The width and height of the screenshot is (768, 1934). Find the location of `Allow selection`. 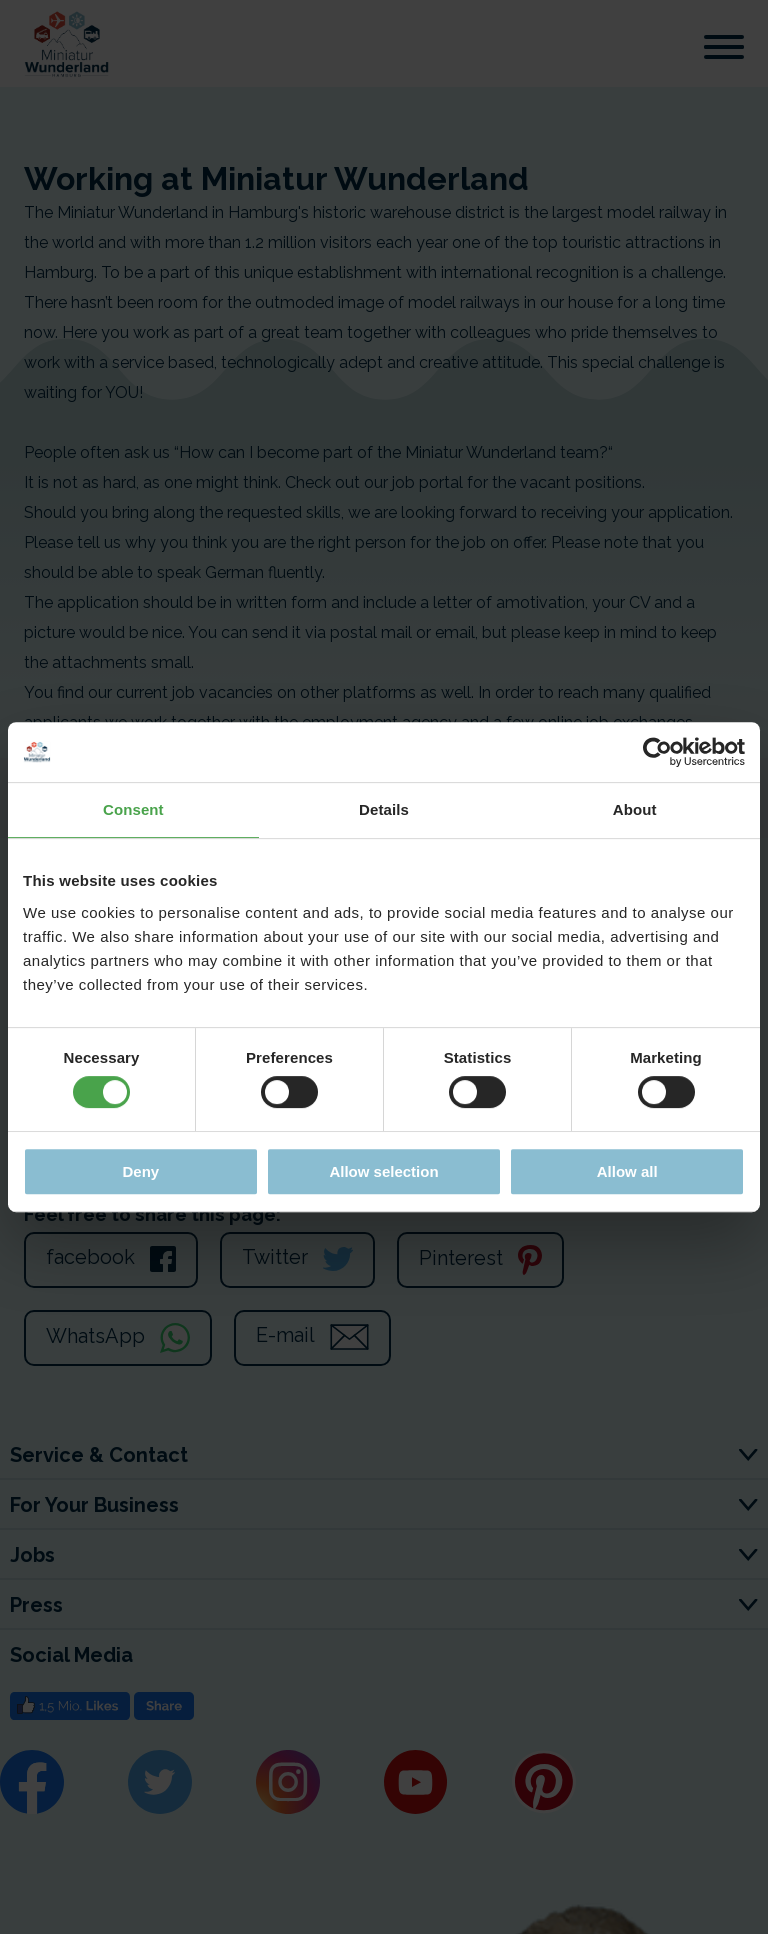

Allow selection is located at coordinates (383, 1171).